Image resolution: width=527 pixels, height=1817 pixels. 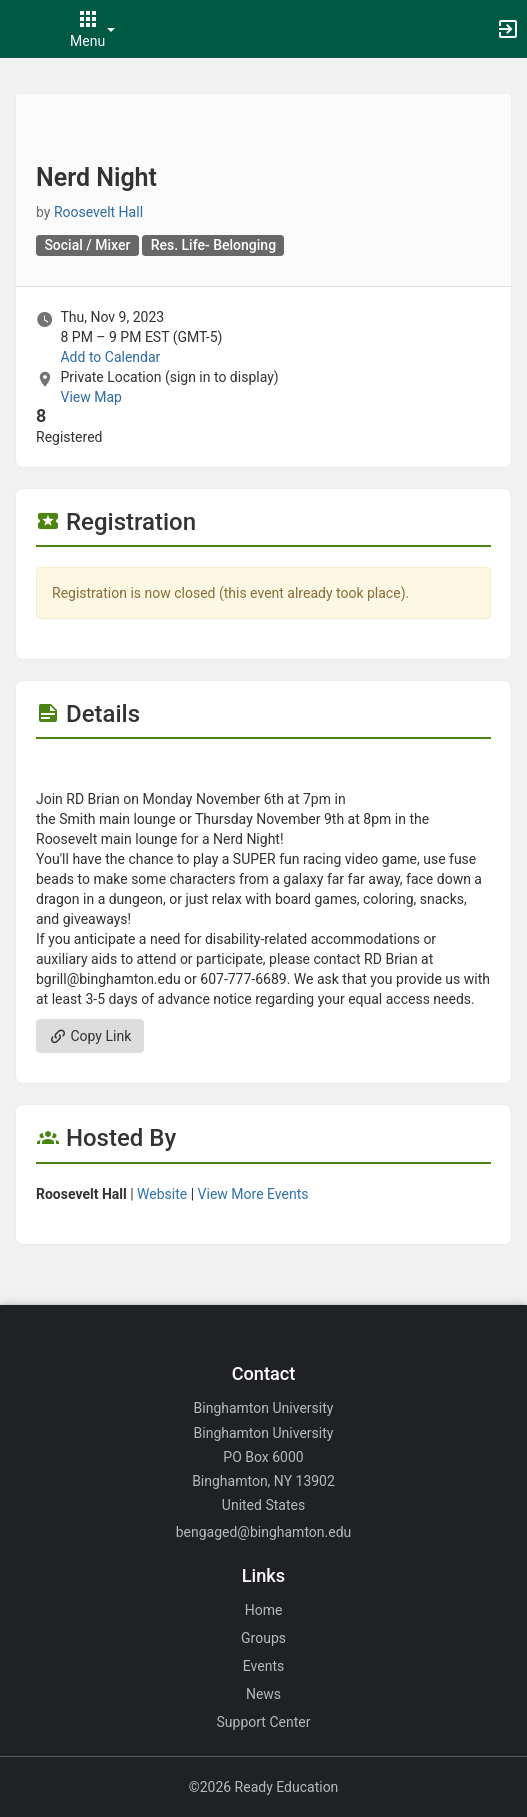 What do you see at coordinates (162, 1194) in the screenshot?
I see `Website [Go to the Roosevelt Hall group website.]` at bounding box center [162, 1194].